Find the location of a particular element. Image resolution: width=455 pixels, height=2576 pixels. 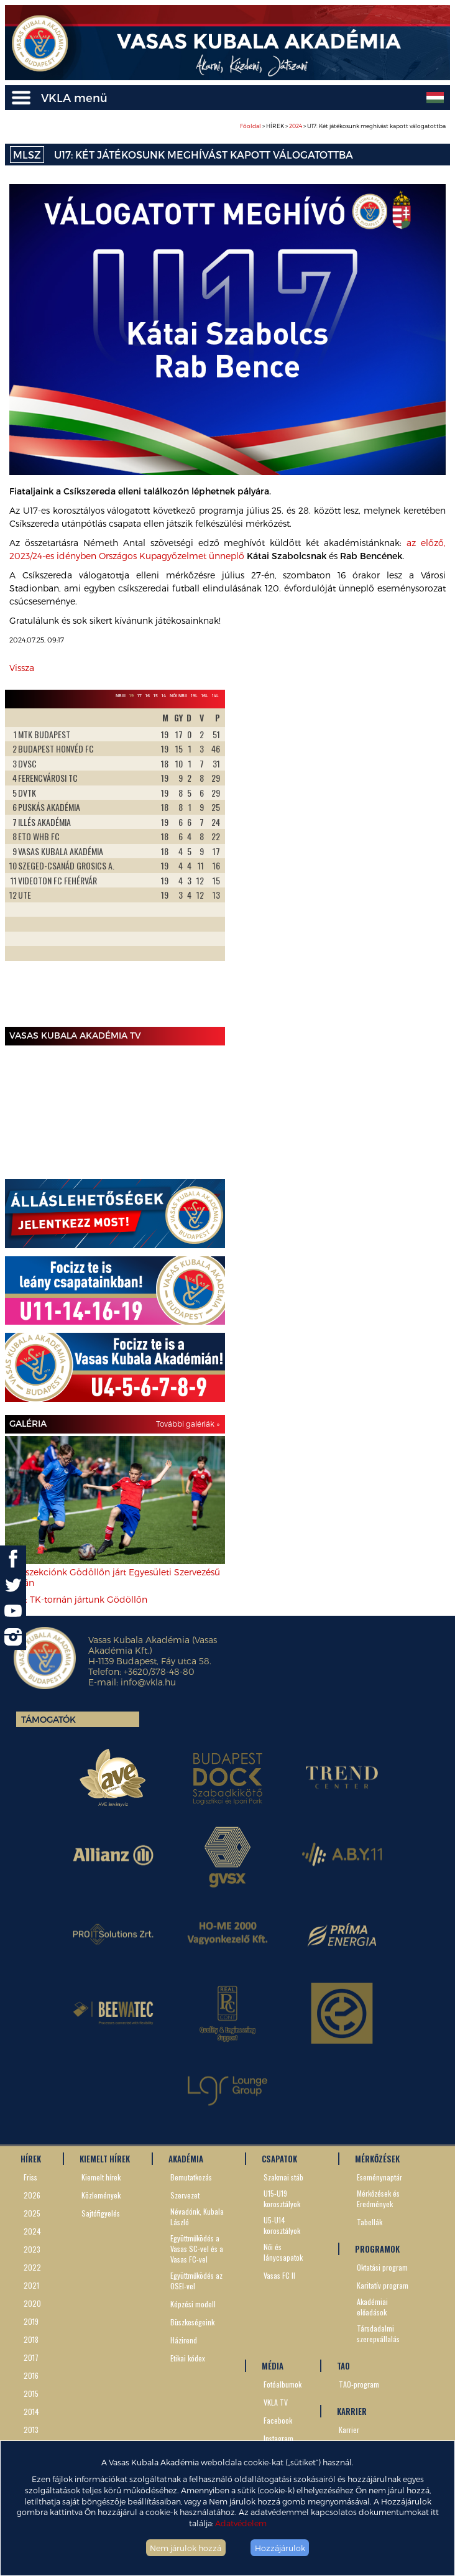

Adatvédelem is located at coordinates (241, 2522).